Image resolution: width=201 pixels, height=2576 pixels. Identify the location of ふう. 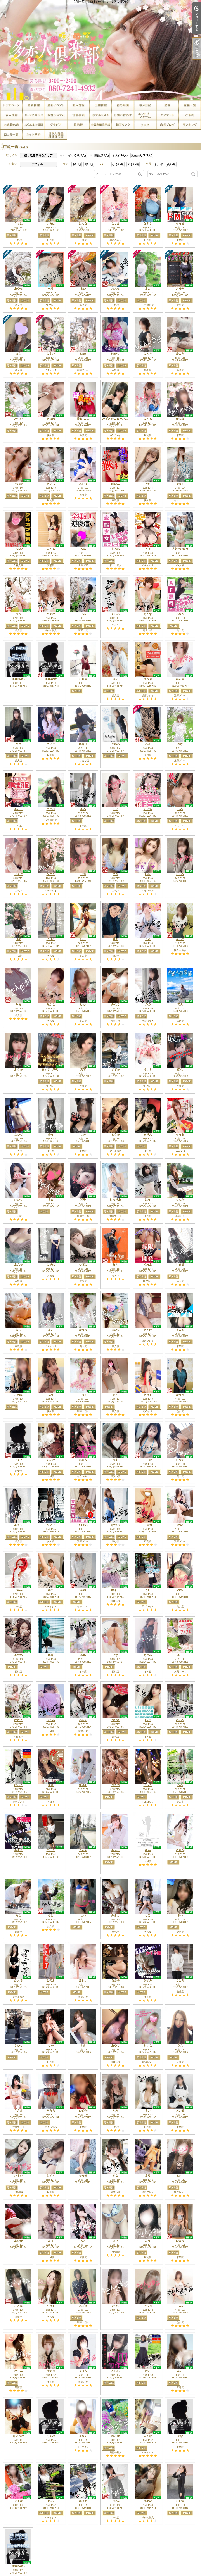
(51, 1394).